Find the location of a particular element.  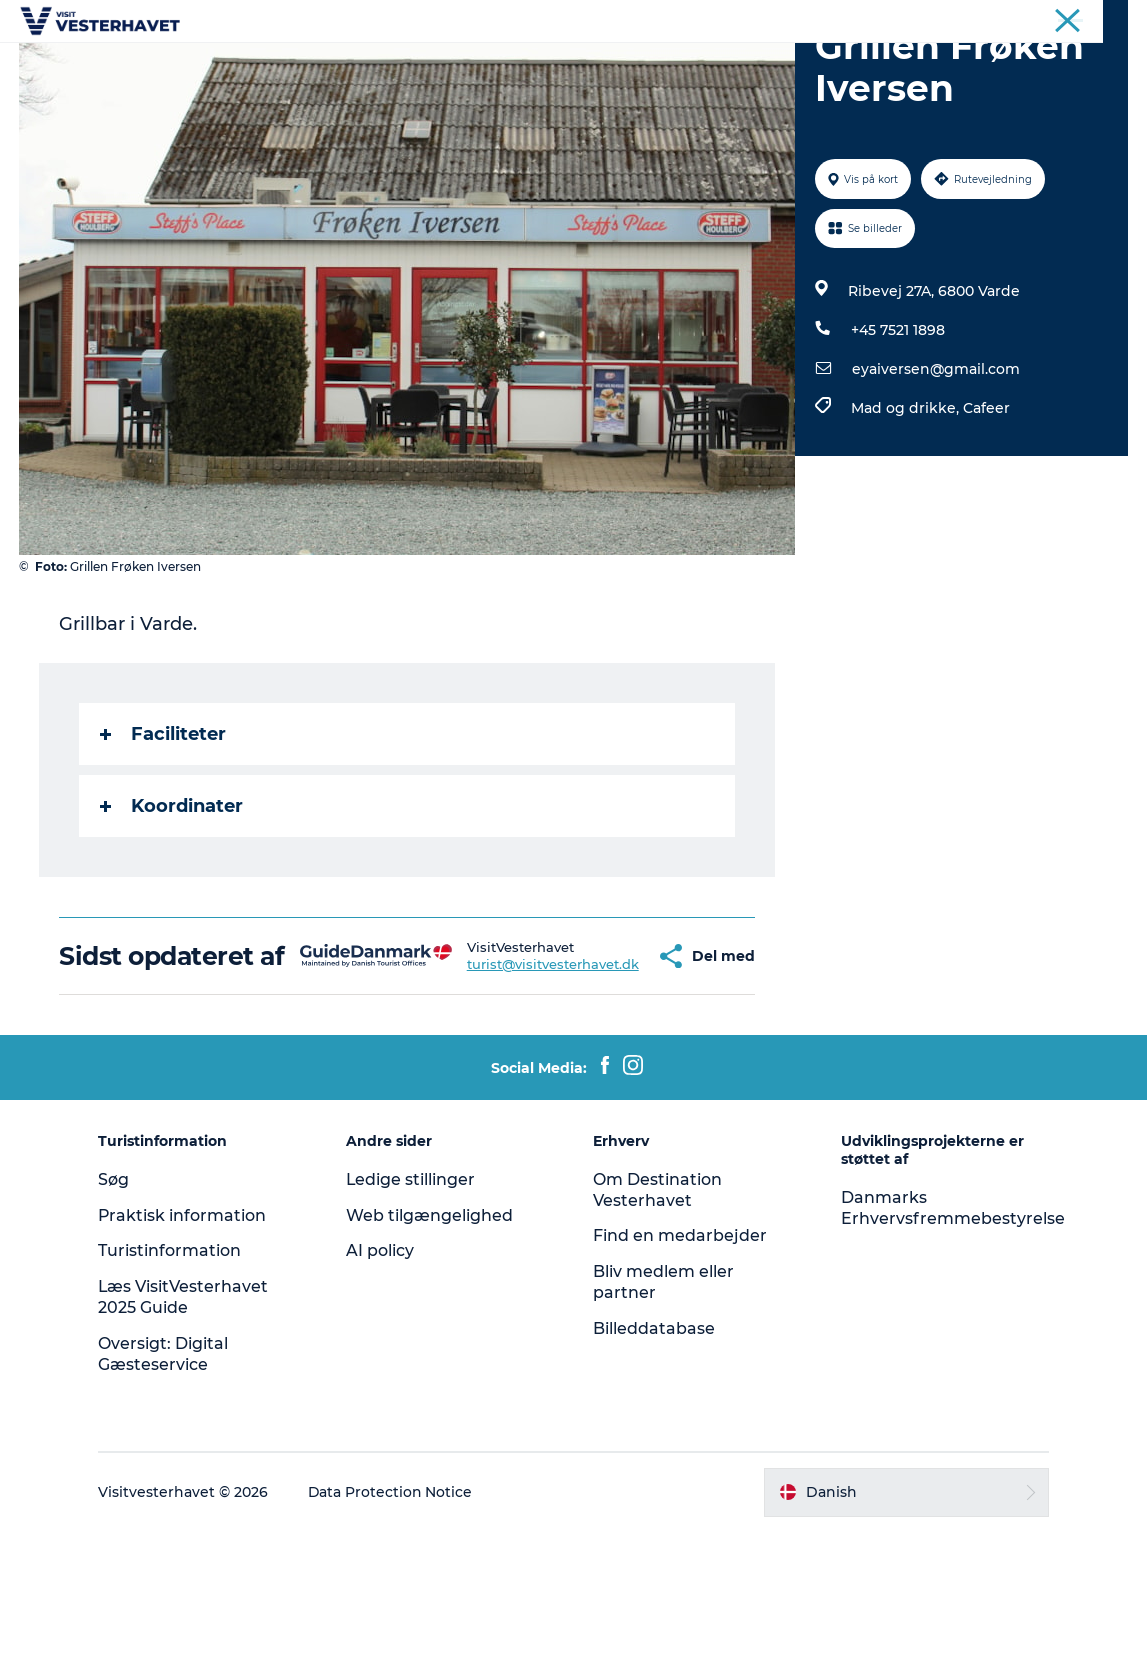

+45 7521 1898 is located at coordinates (898, 425).